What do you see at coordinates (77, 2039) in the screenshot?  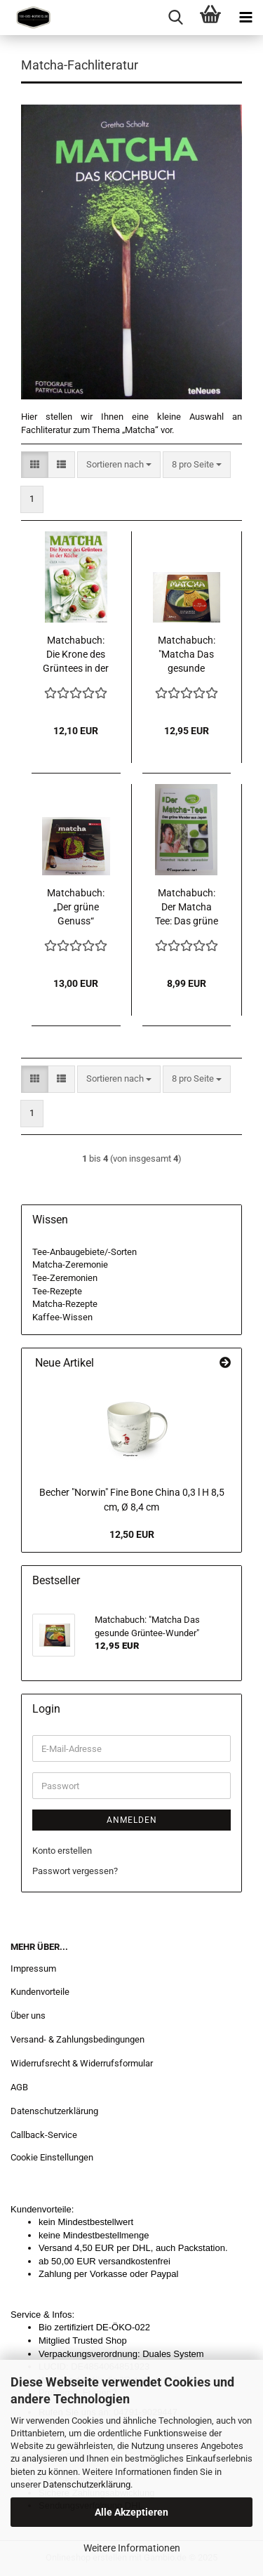 I see `Versand- & Zahlungsbedingungen` at bounding box center [77, 2039].